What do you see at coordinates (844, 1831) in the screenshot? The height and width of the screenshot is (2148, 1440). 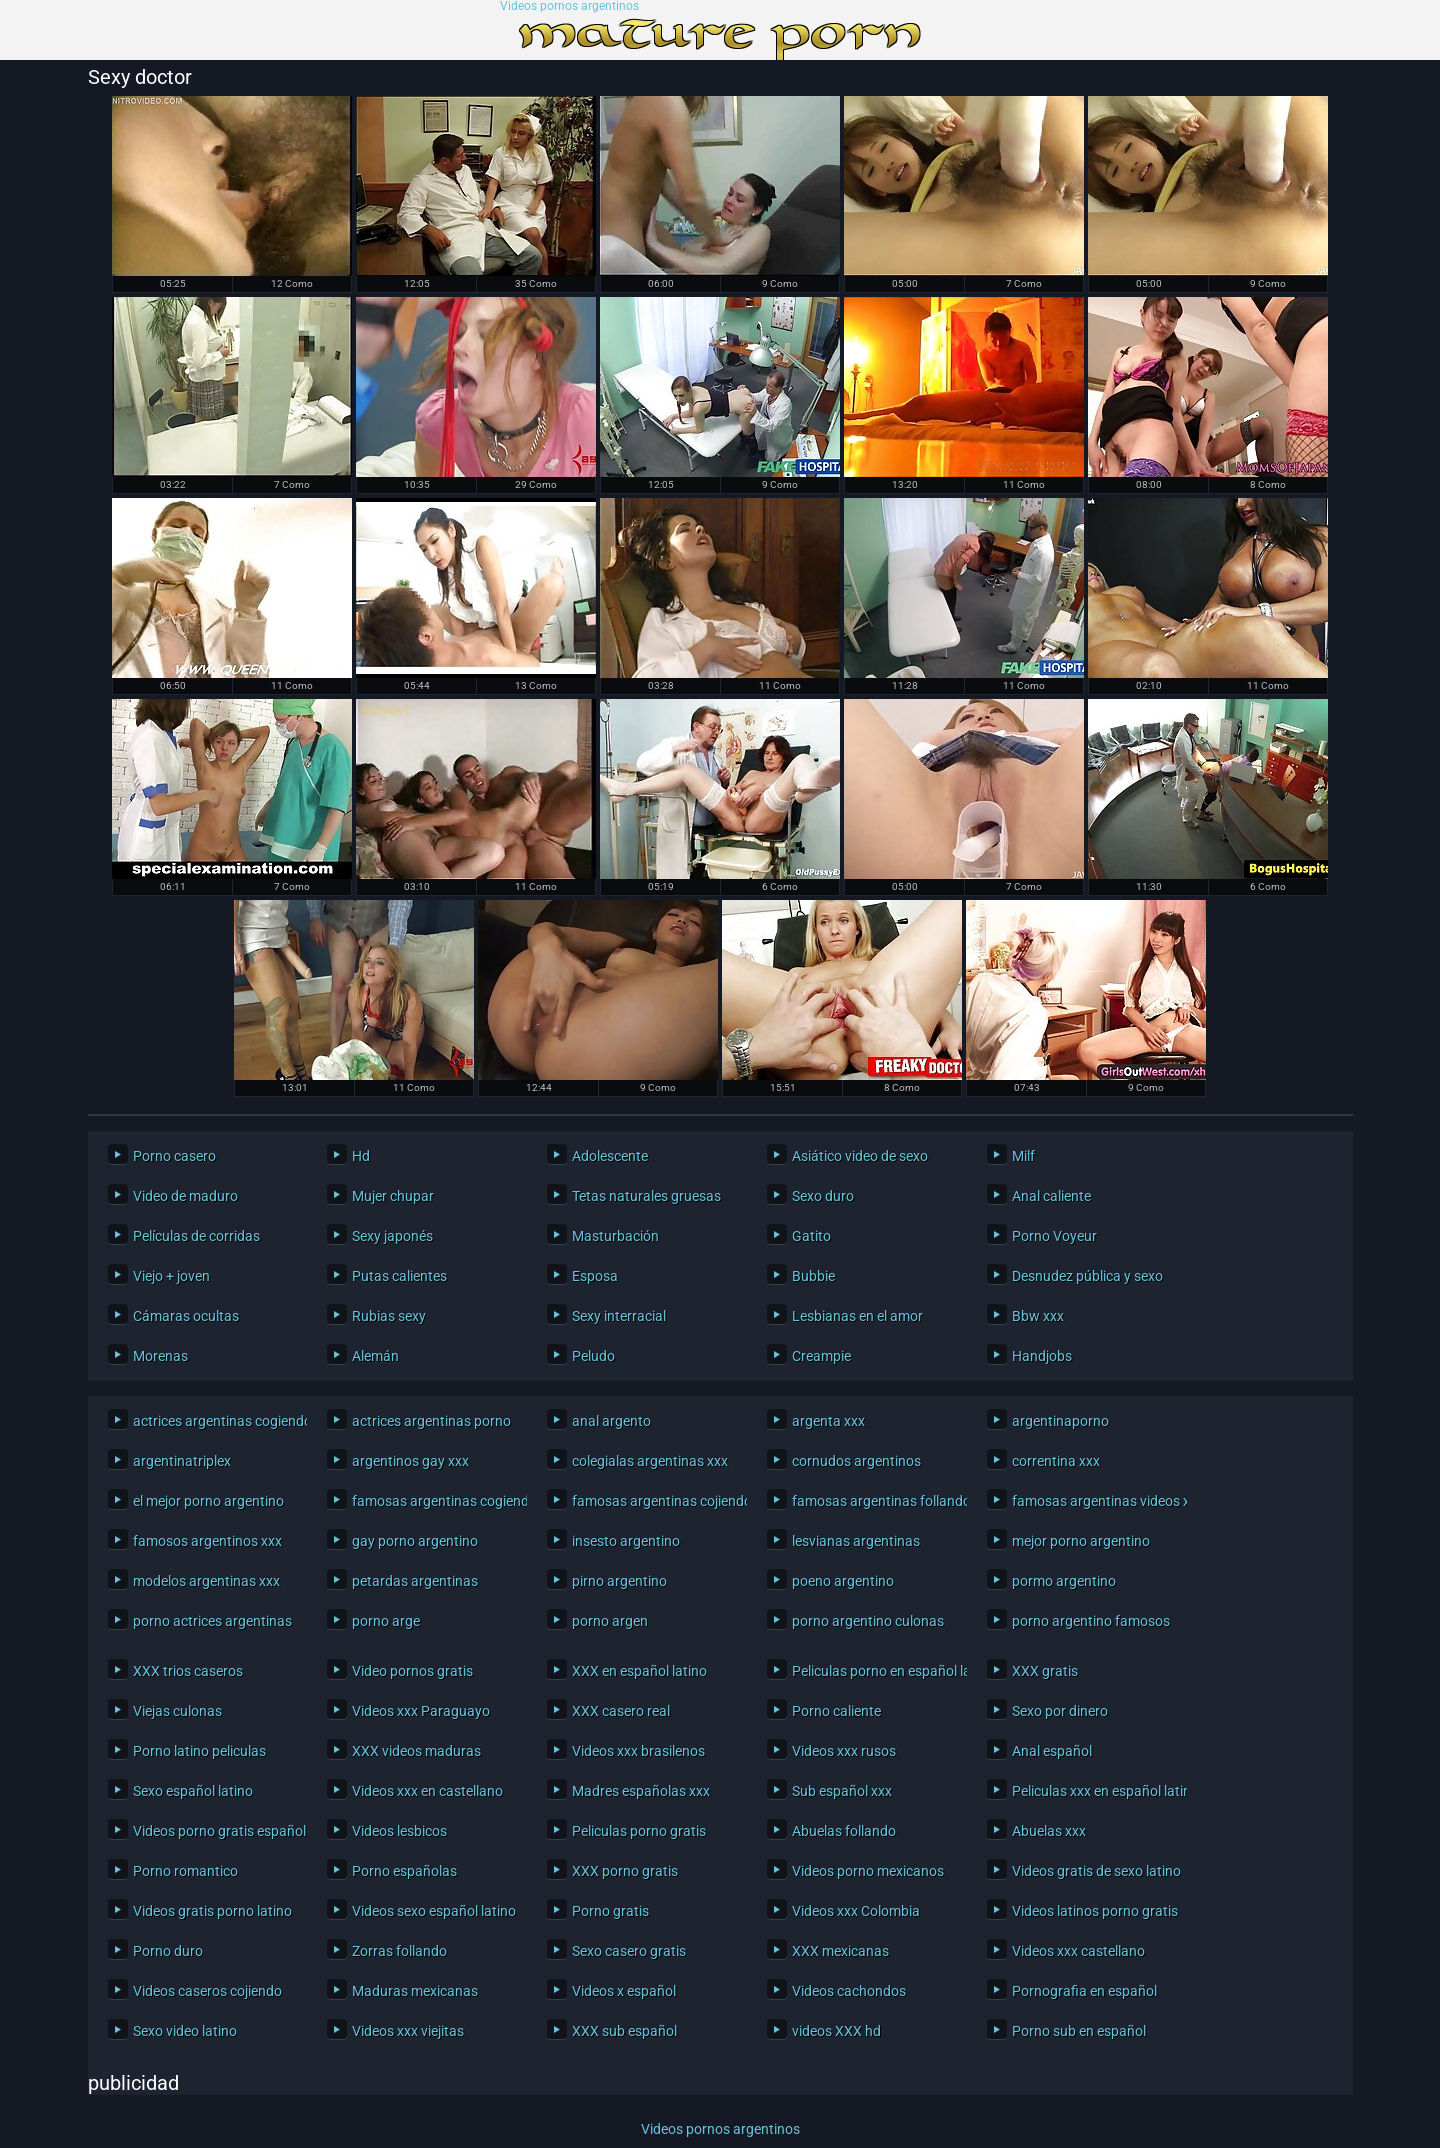 I see `Abuelas follando` at bounding box center [844, 1831].